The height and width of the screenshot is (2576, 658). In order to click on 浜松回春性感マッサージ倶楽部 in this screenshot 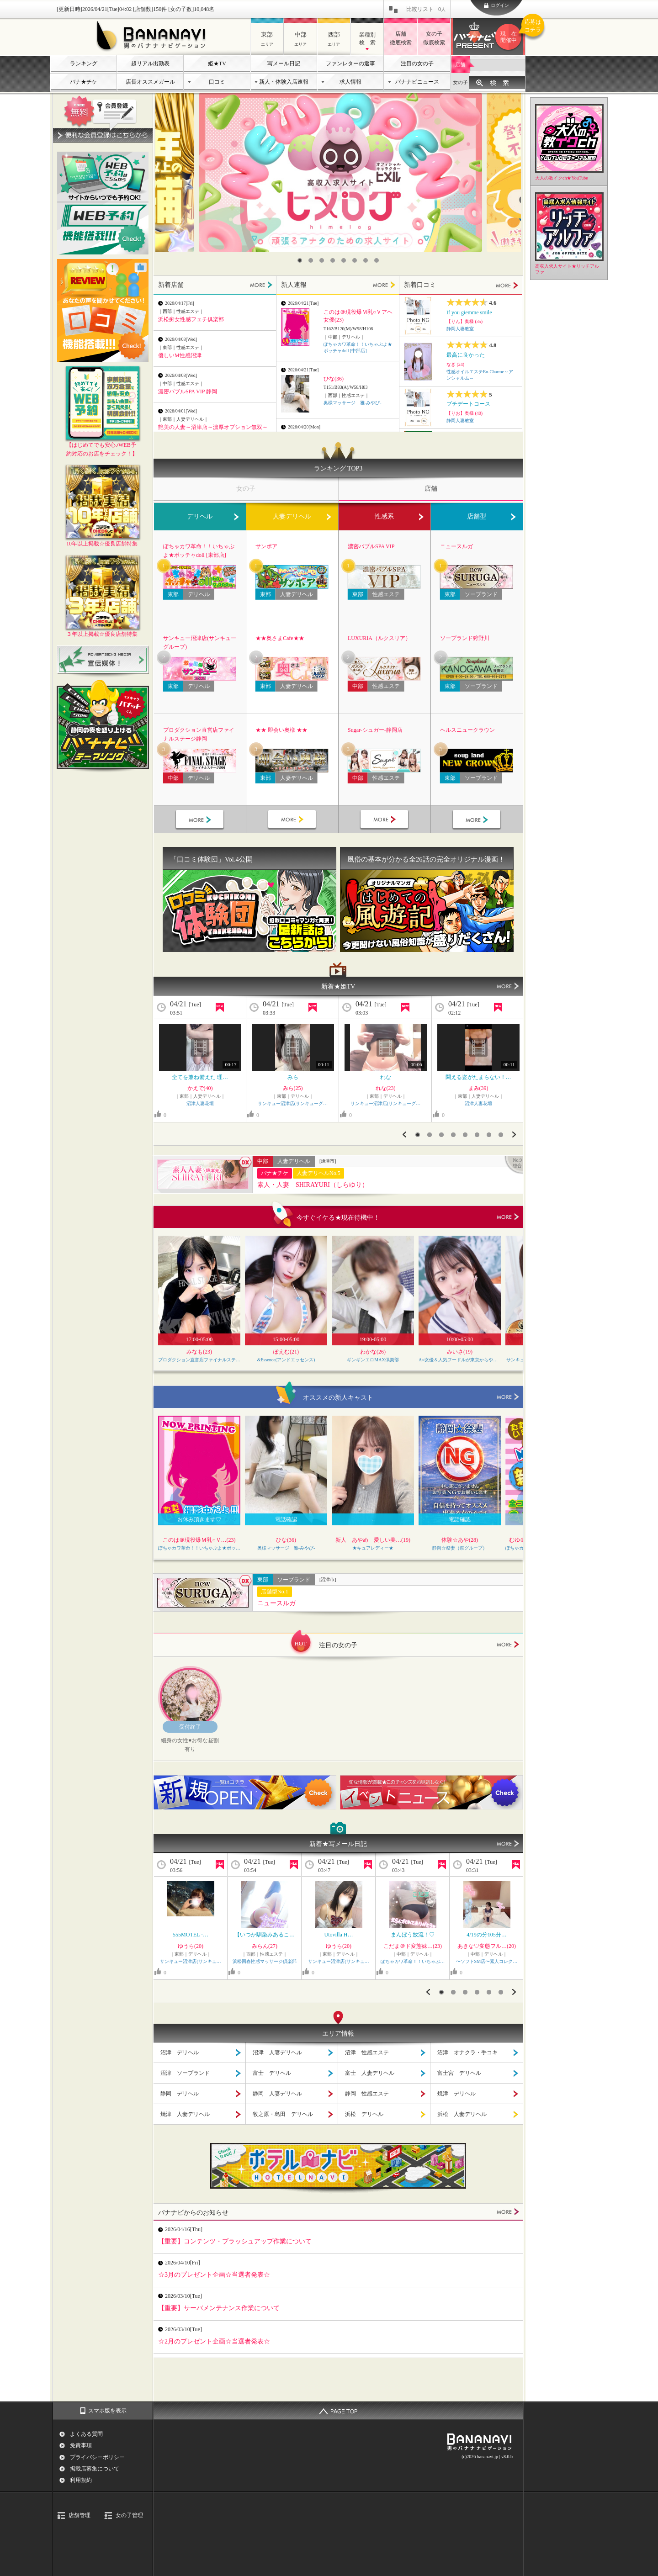, I will do `click(265, 1961)`.